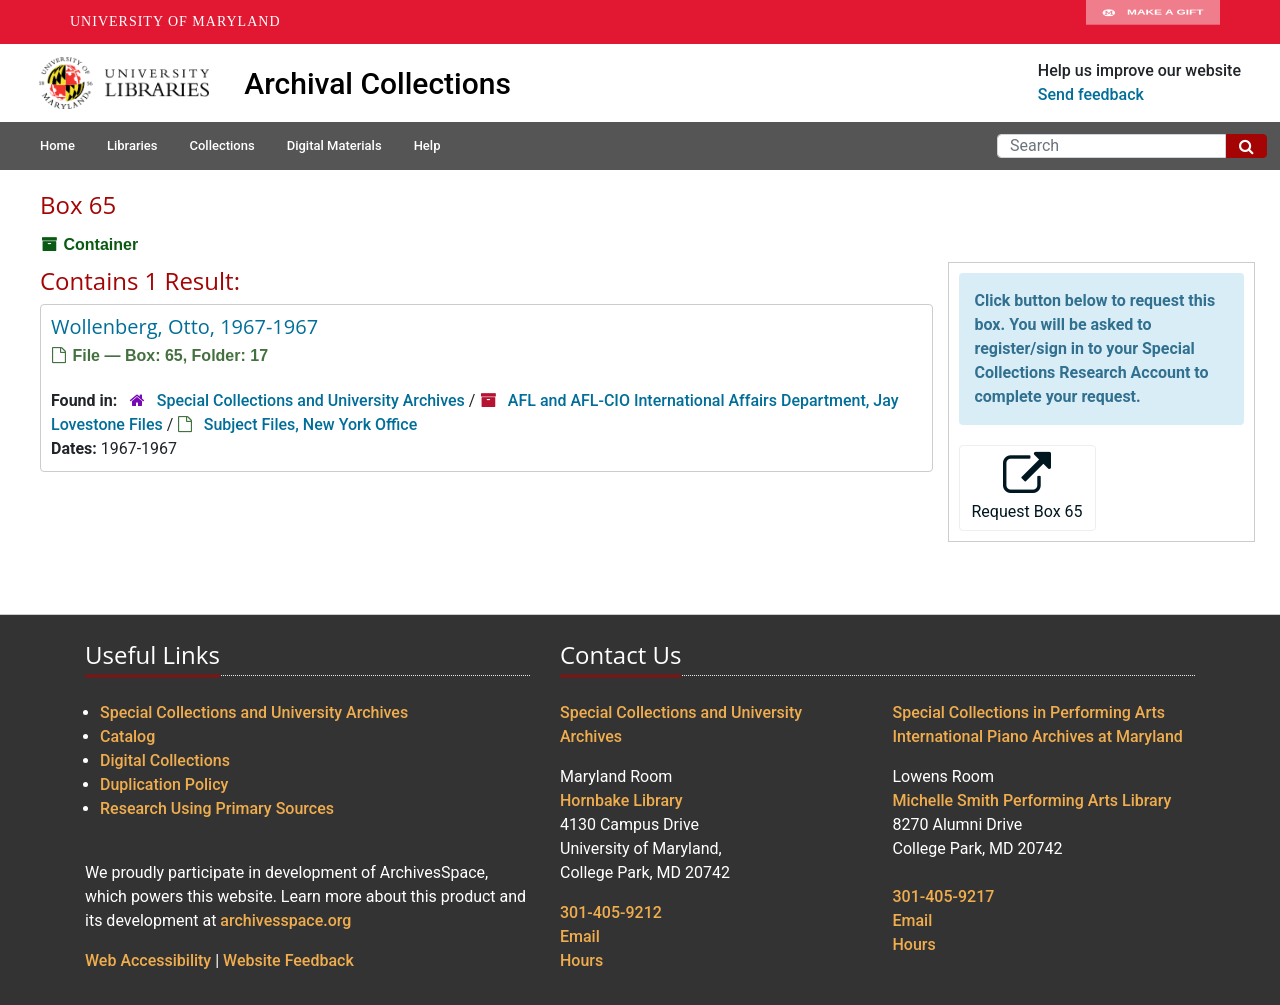  I want to click on Digital Collections, so click(165, 760).